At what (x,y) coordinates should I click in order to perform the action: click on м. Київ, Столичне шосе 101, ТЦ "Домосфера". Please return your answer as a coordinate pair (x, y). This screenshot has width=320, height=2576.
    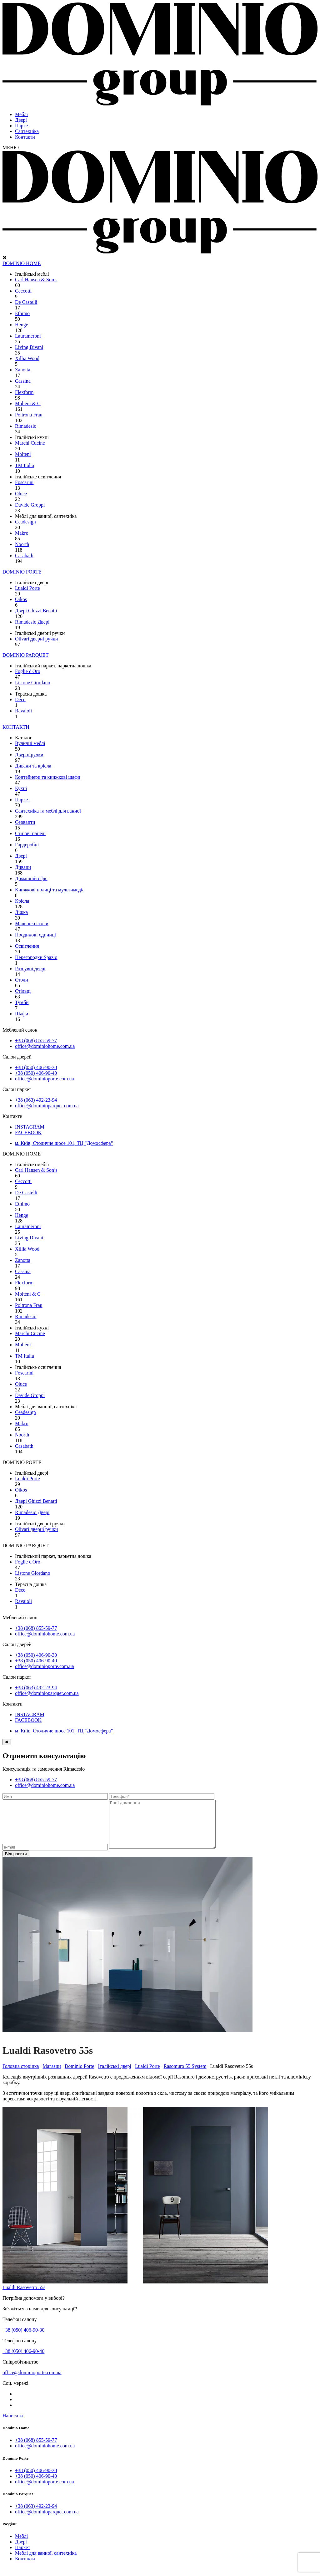
    Looking at the image, I should click on (64, 1143).